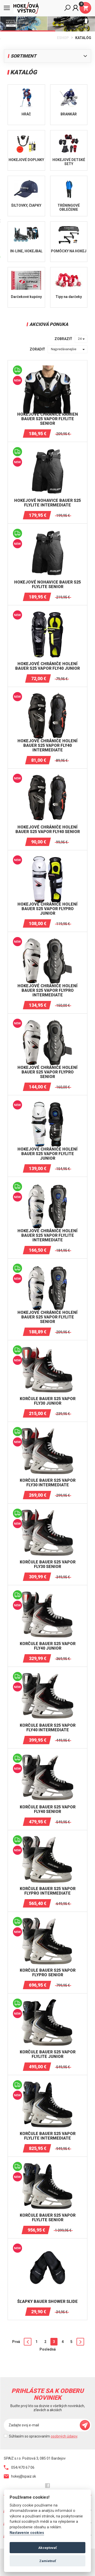 This screenshot has height=2576, width=95. Describe the element at coordinates (47, 1564) in the screenshot. I see `Korčule BAUER S25 VAPOR FLY30 SENIOR` at that location.